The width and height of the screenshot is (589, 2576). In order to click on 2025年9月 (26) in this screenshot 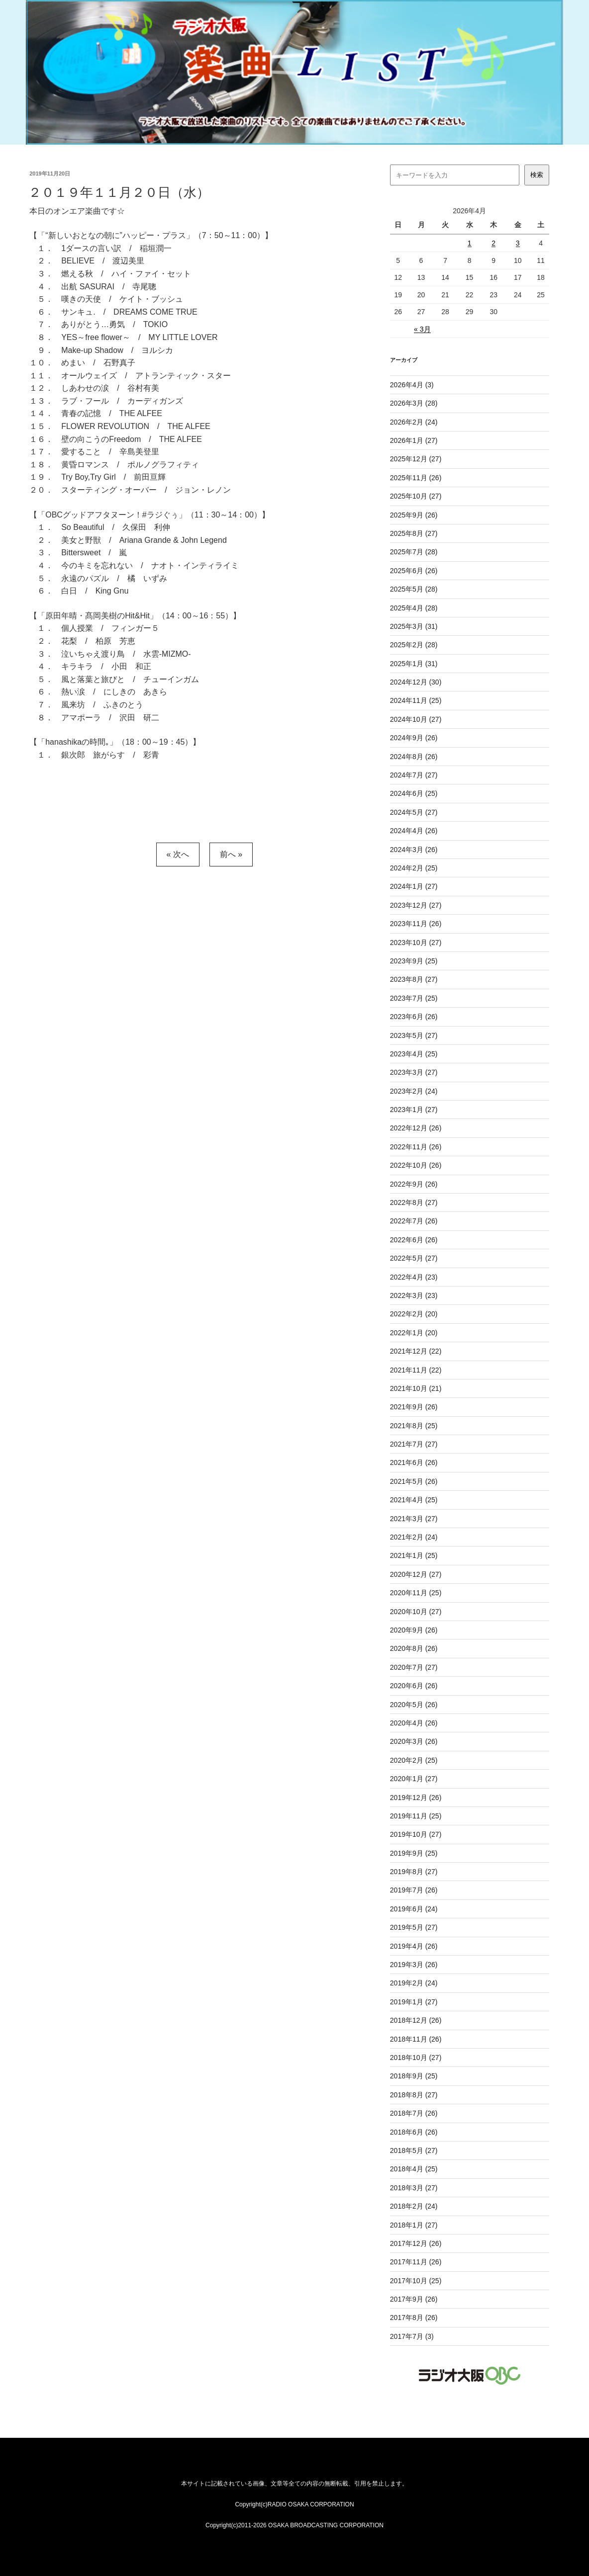, I will do `click(414, 515)`.